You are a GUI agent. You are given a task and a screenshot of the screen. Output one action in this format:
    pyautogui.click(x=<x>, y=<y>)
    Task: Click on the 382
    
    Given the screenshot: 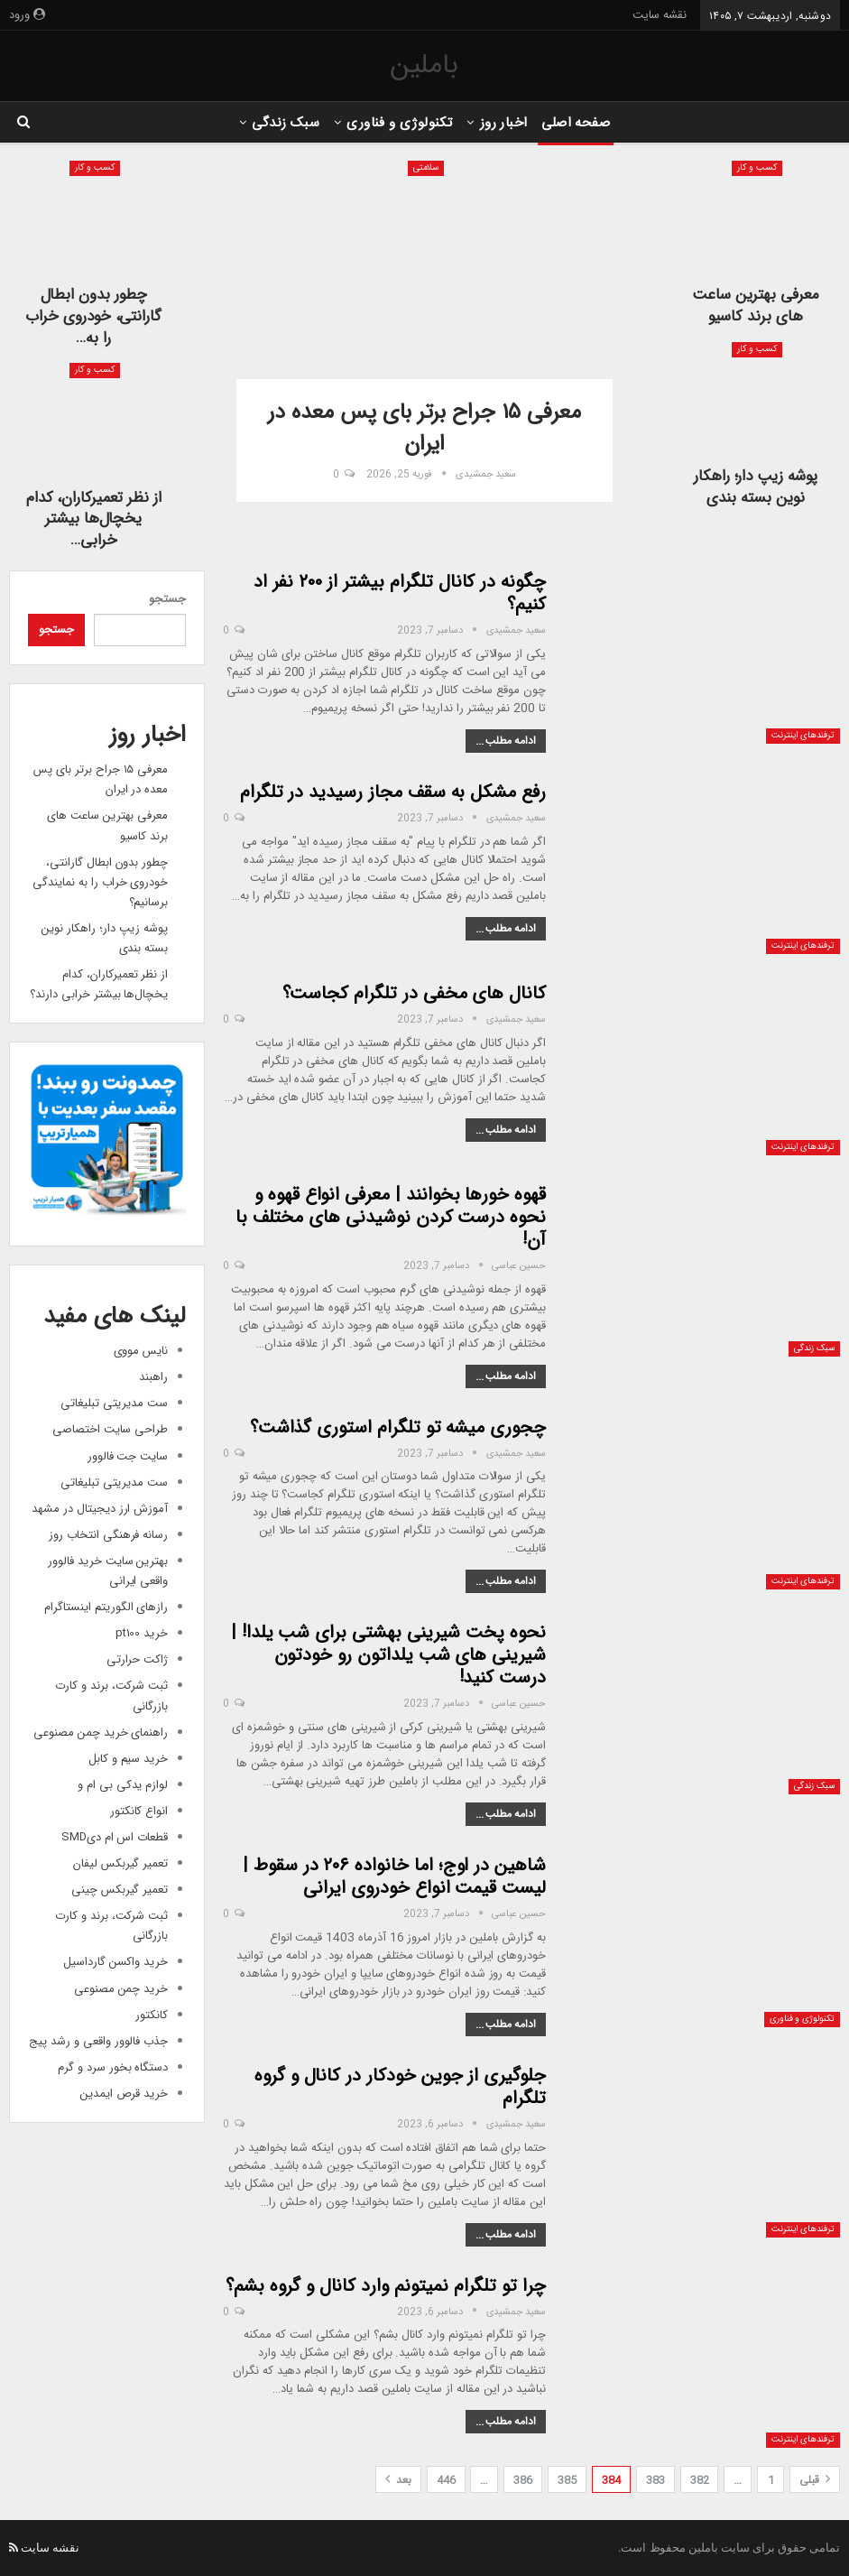 What is the action you would take?
    pyautogui.click(x=699, y=2480)
    